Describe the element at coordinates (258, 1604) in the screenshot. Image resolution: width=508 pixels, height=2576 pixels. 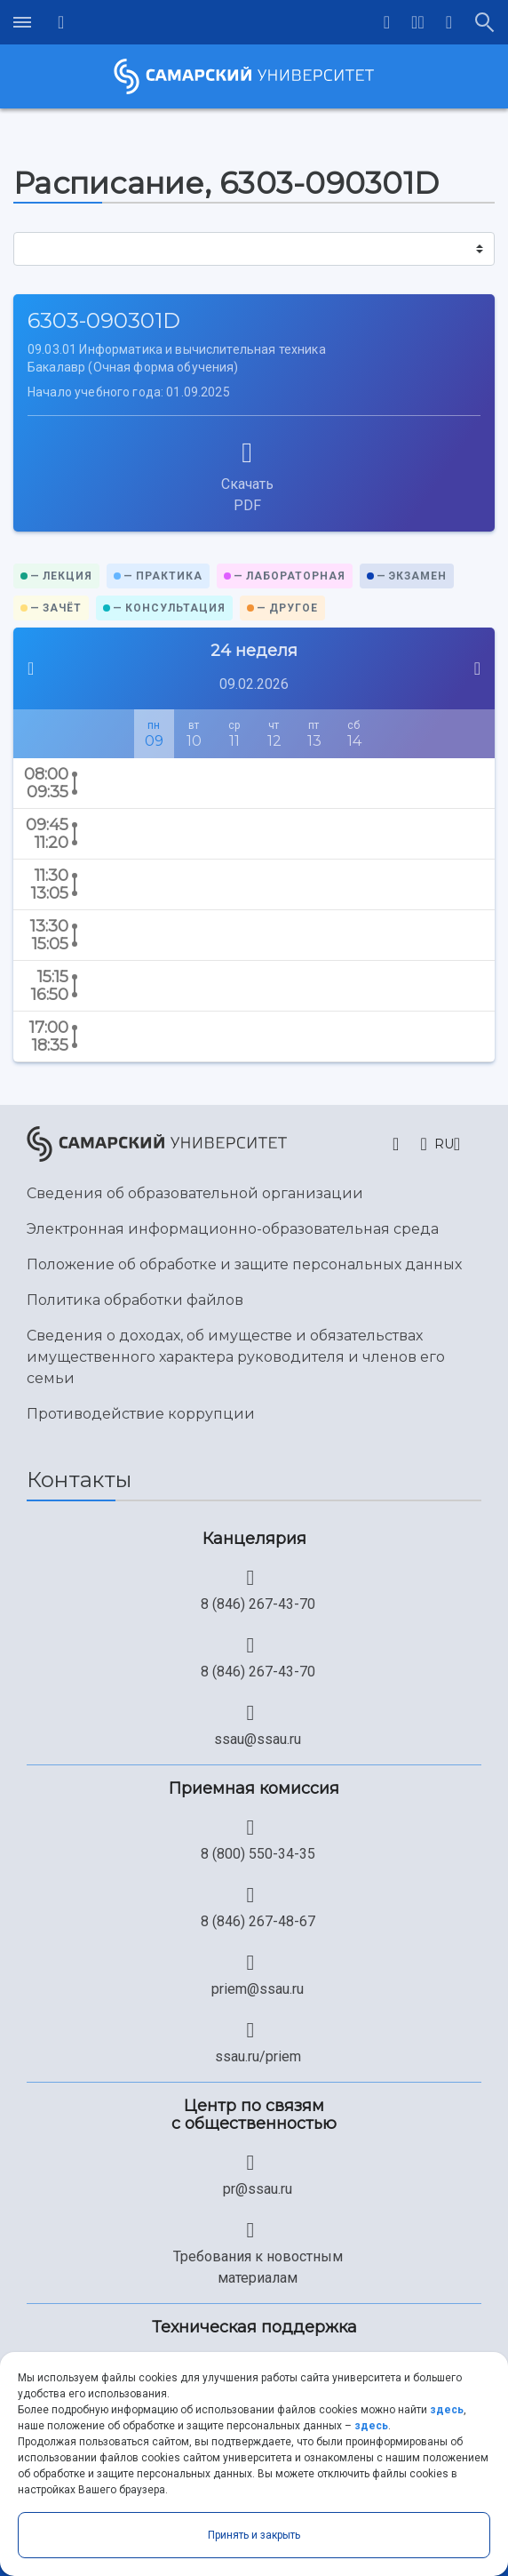
I see `8 (846) 267-43-70` at that location.